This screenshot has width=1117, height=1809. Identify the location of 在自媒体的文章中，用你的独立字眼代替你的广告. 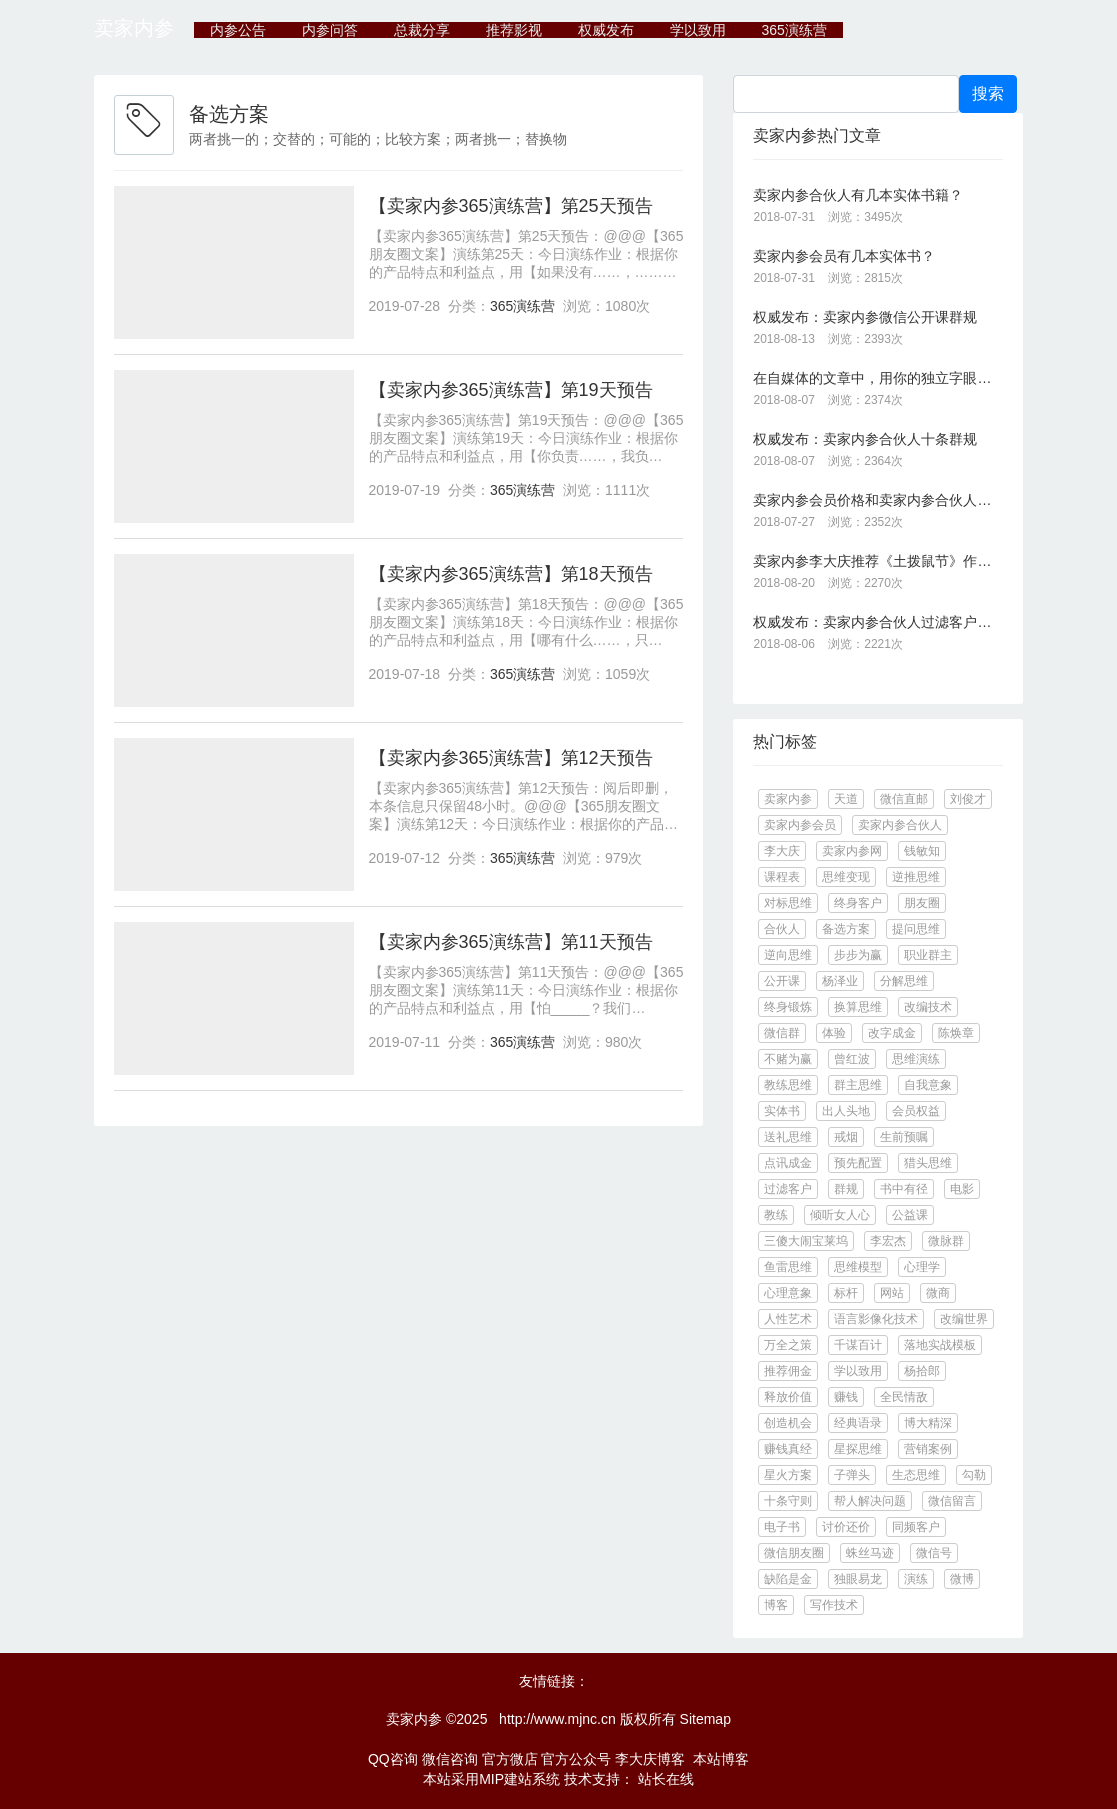
(878, 378).